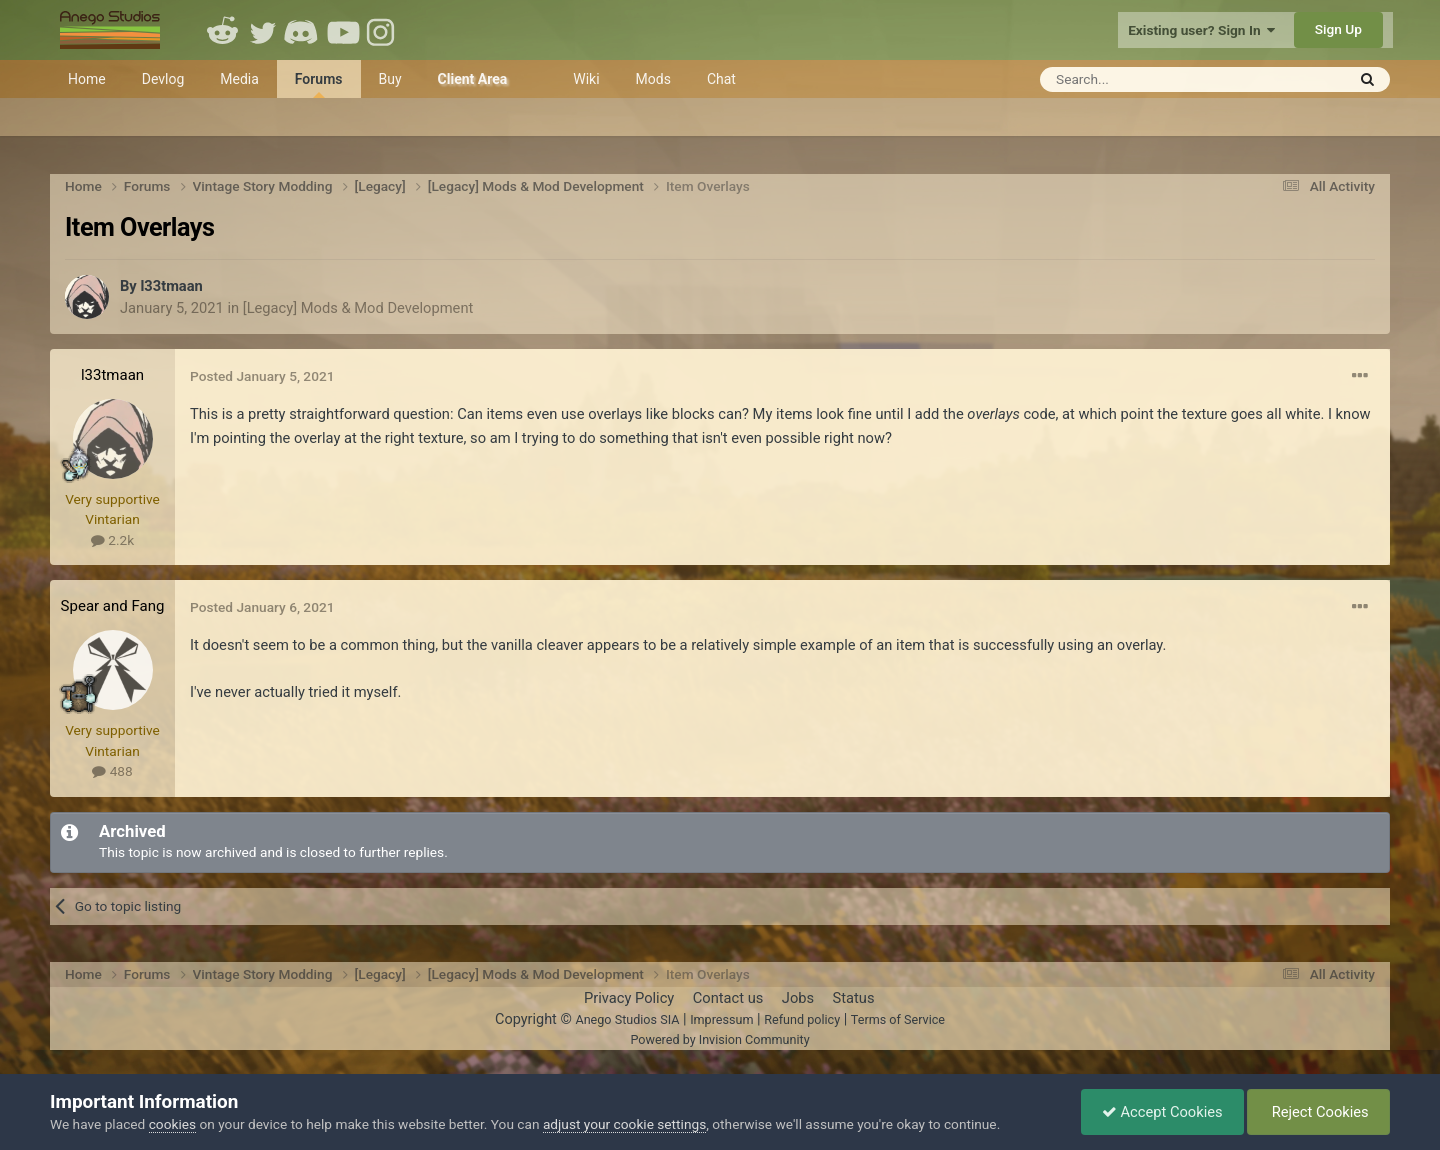 The image size is (1440, 1150). I want to click on Reject Cookies, so click(1318, 1112).